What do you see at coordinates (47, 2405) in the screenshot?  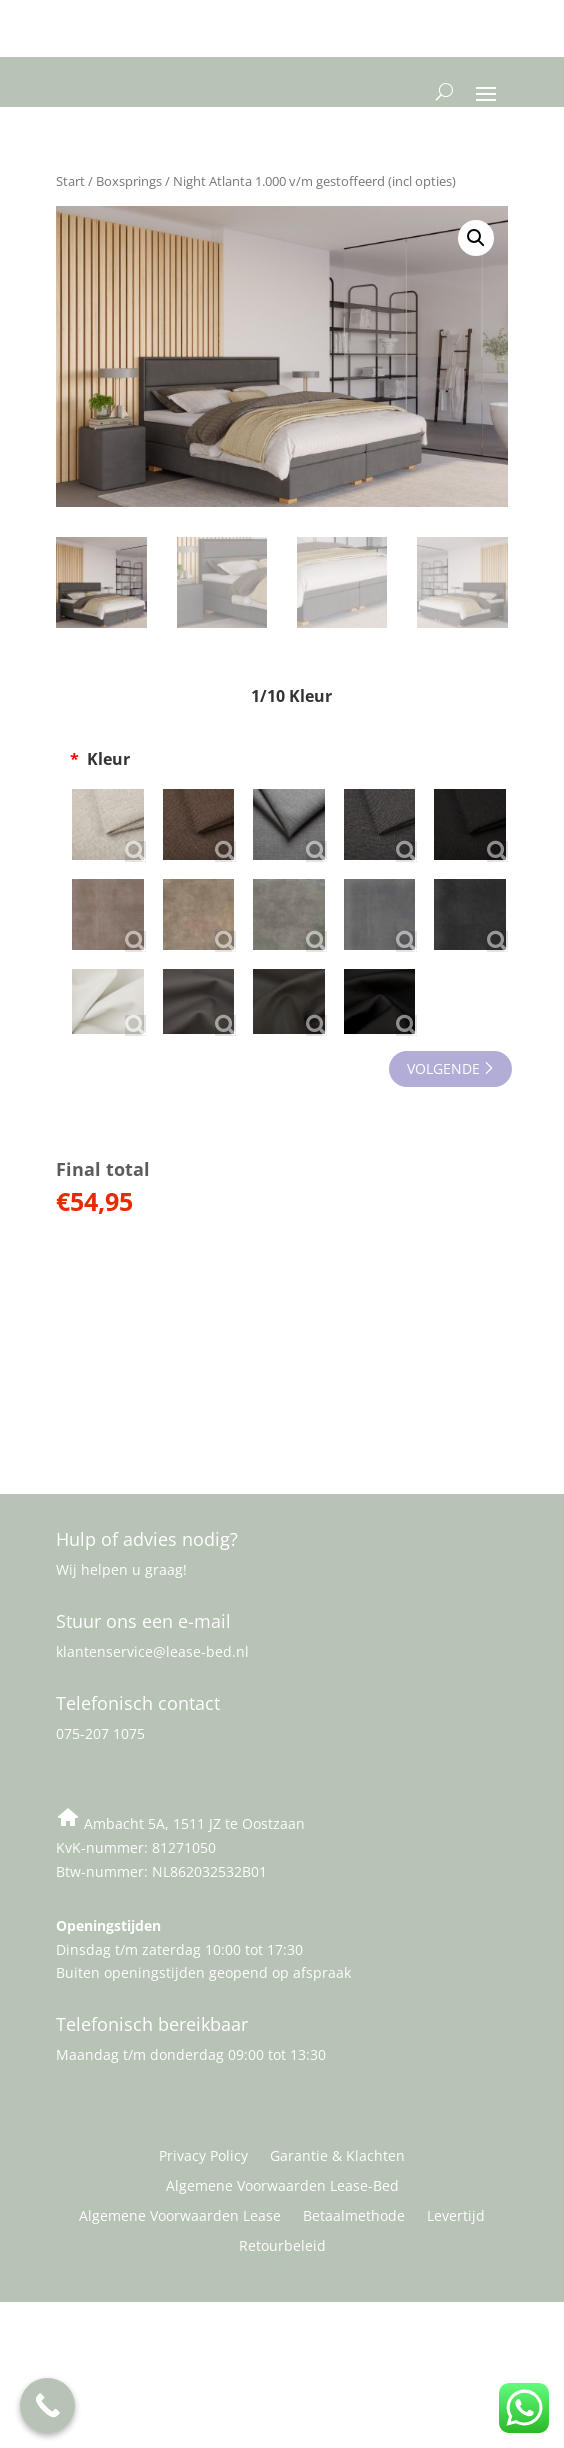 I see `[Call Now Button]` at bounding box center [47, 2405].